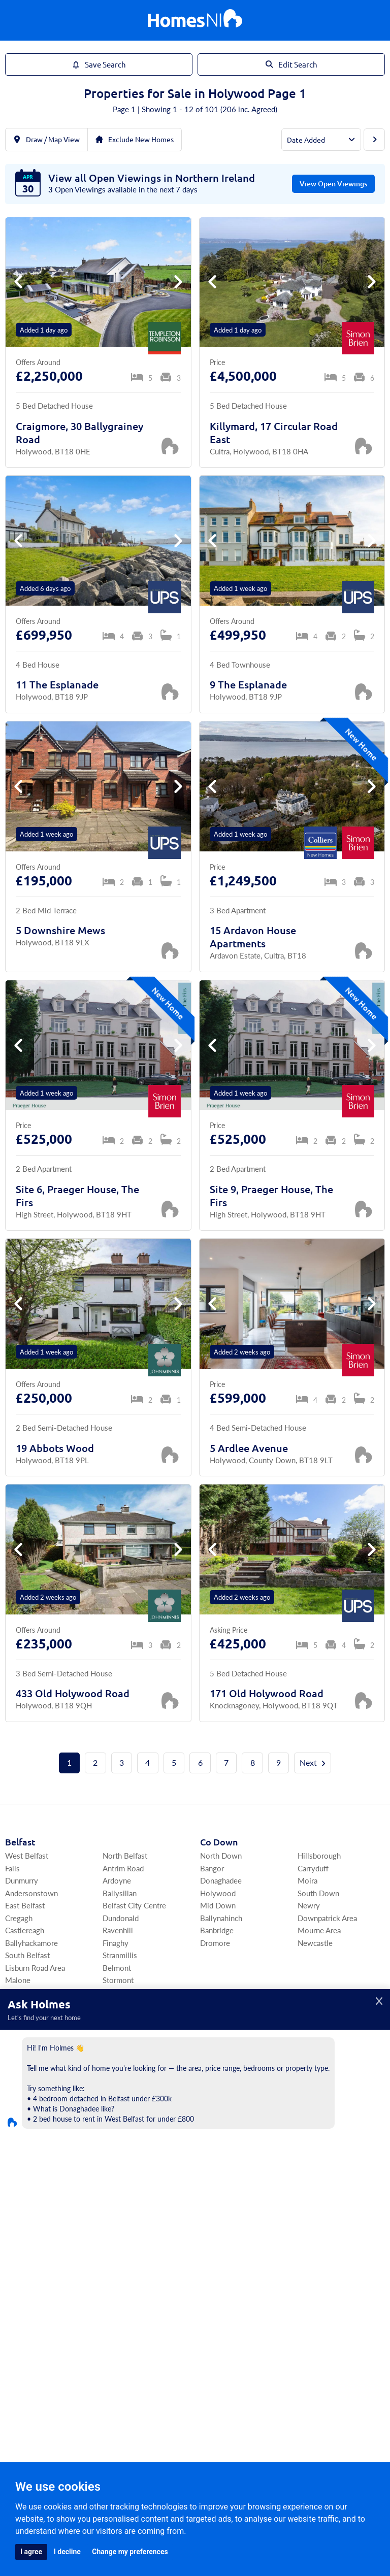 The width and height of the screenshot is (390, 2576). I want to click on South Tyrone, so click(222, 2254).